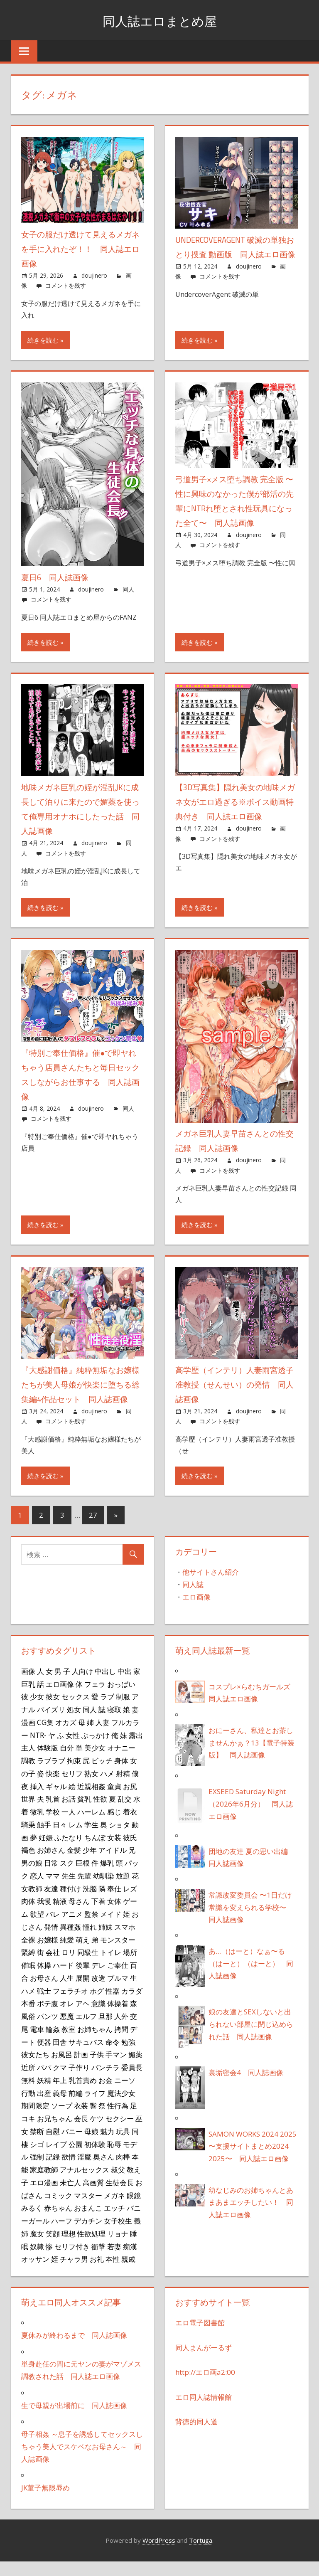 This screenshot has height=2576, width=319. I want to click on 妊娠, so click(46, 1852).